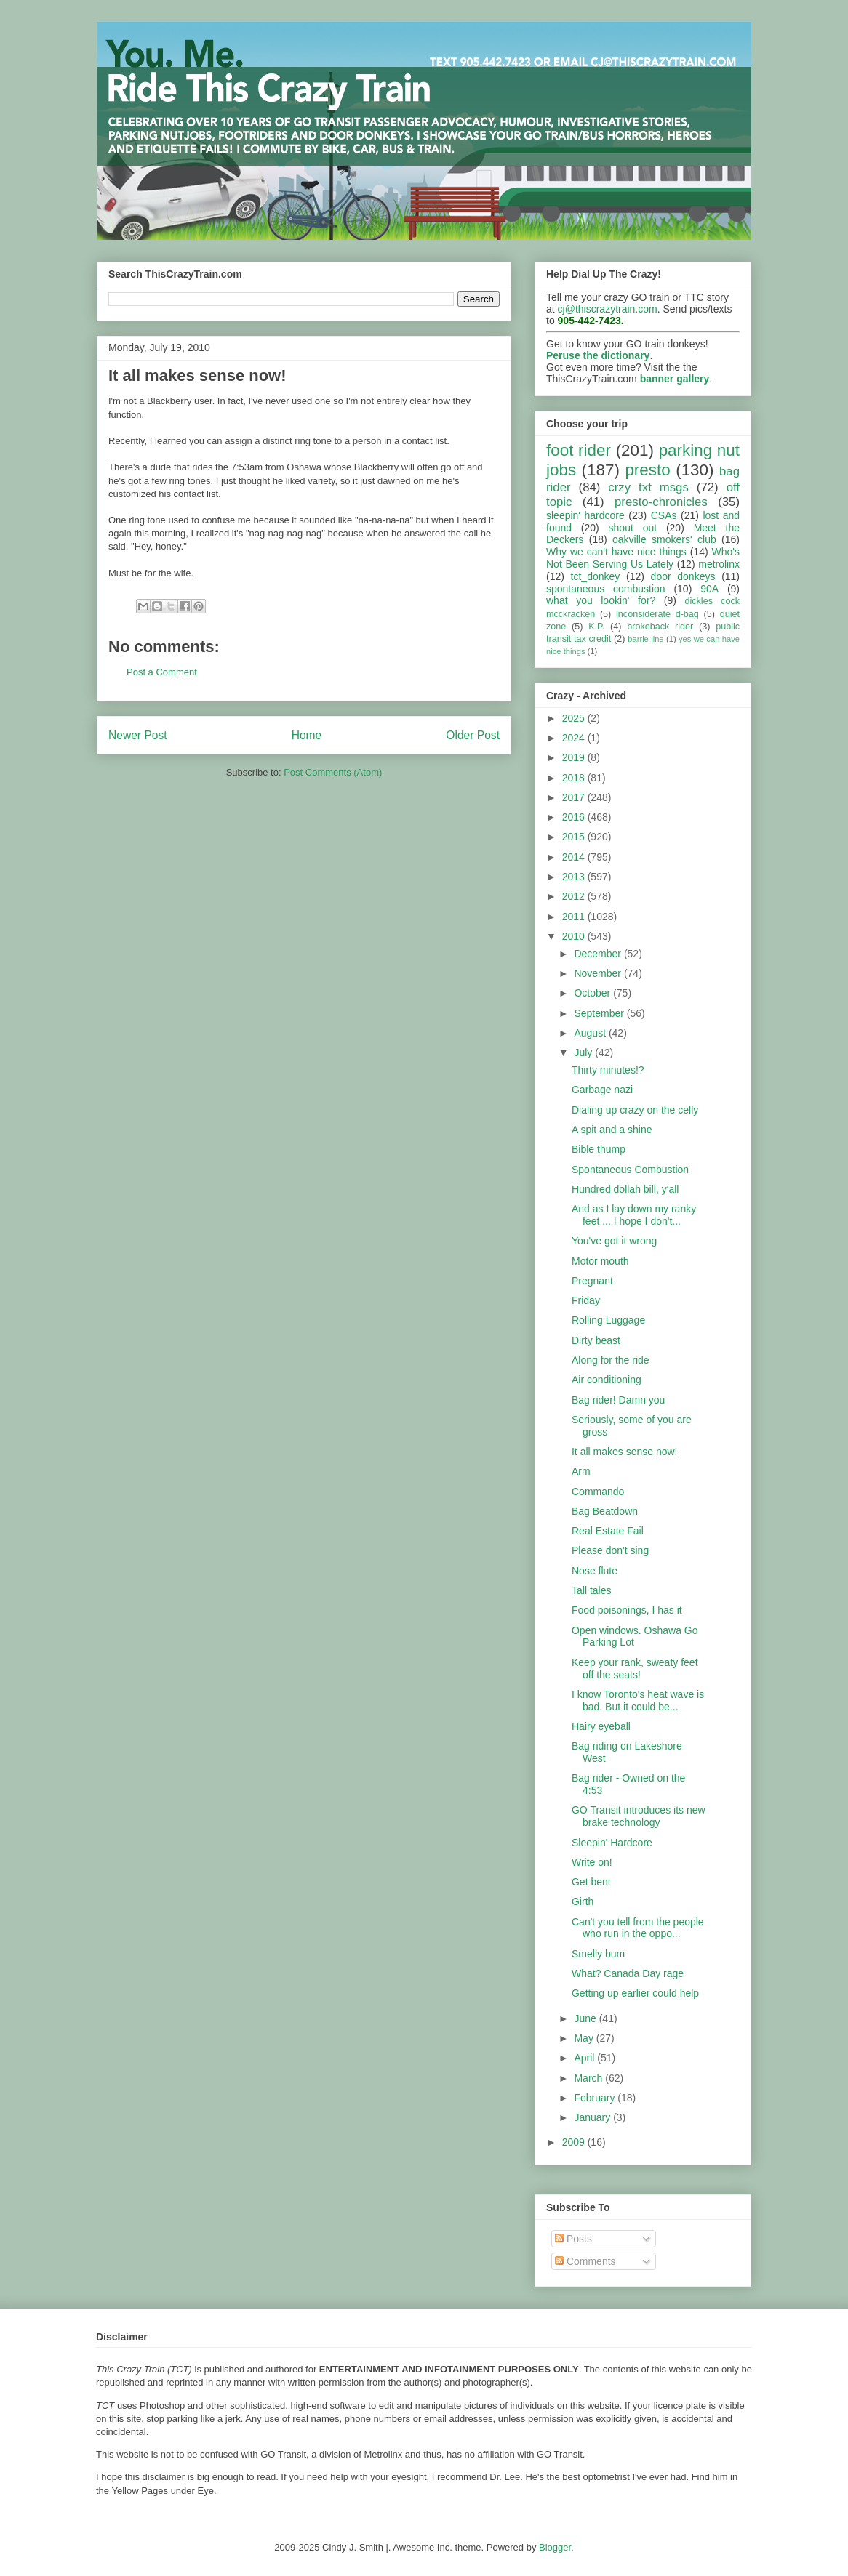 The image size is (848, 2576). I want to click on Sleepin' Hardcore, so click(612, 1842).